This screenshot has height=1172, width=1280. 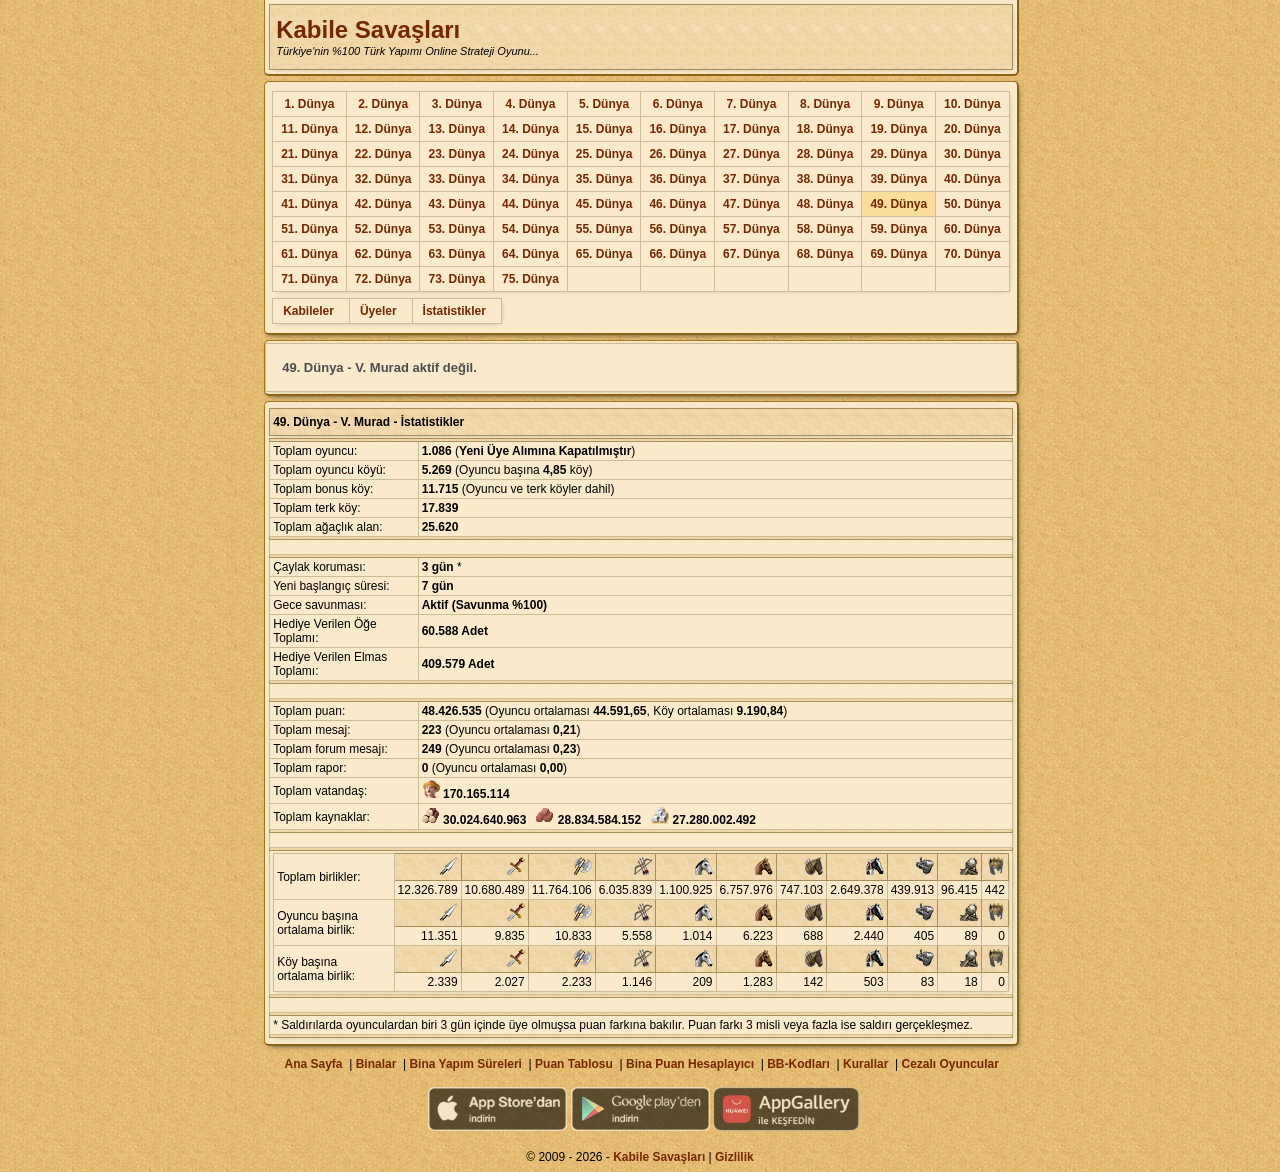 I want to click on 48. Dünya, so click(x=825, y=204).